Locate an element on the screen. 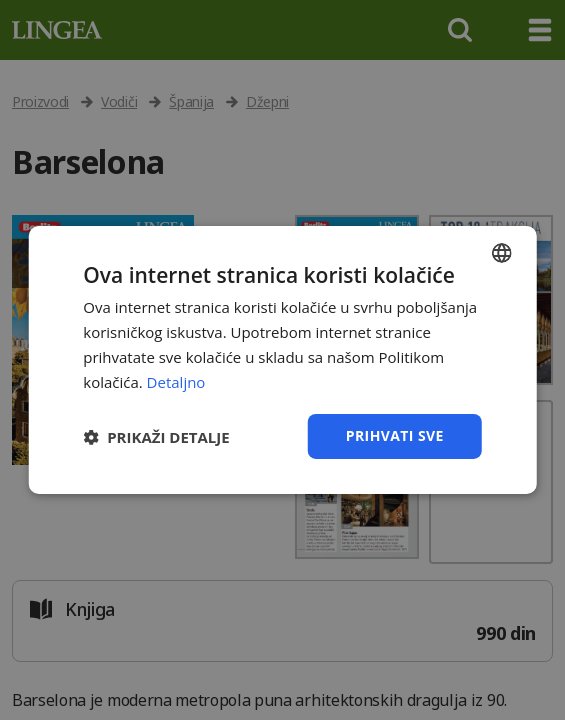  [dialog] is located at coordinates (282, 360).